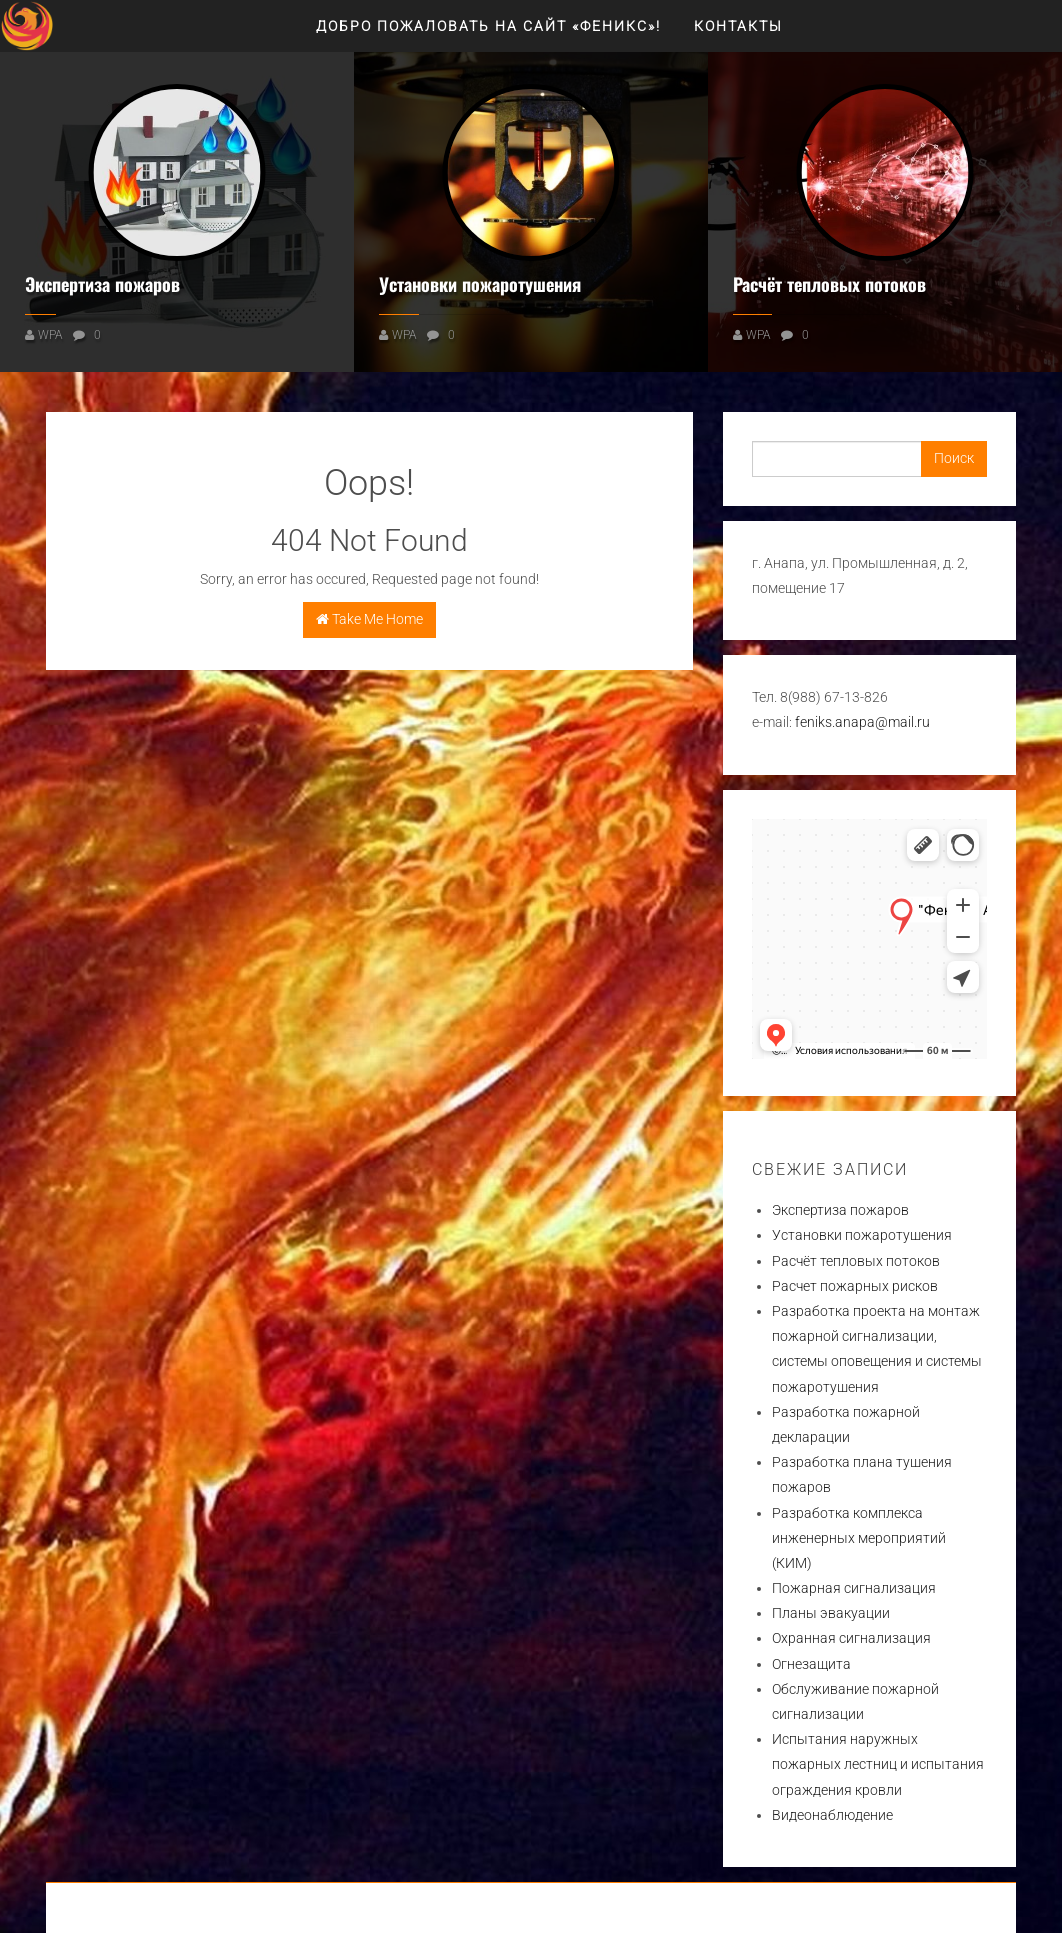  I want to click on Пожарная сигнализация, so click(854, 1588).